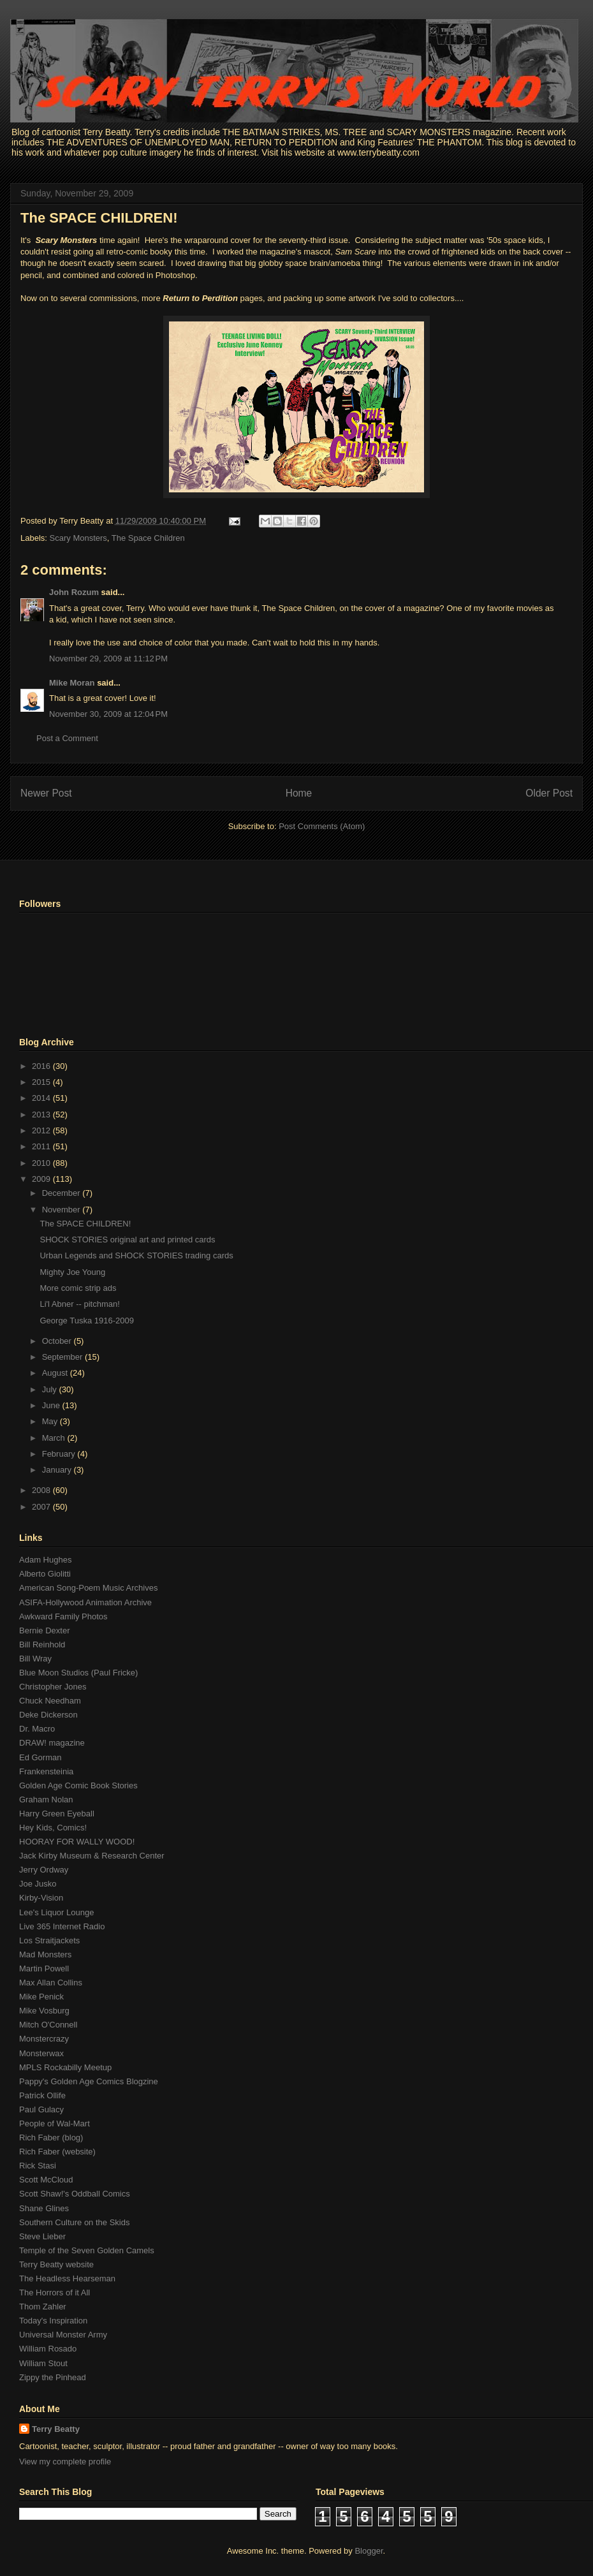 Image resolution: width=593 pixels, height=2576 pixels. I want to click on Chuck Needham, so click(50, 1700).